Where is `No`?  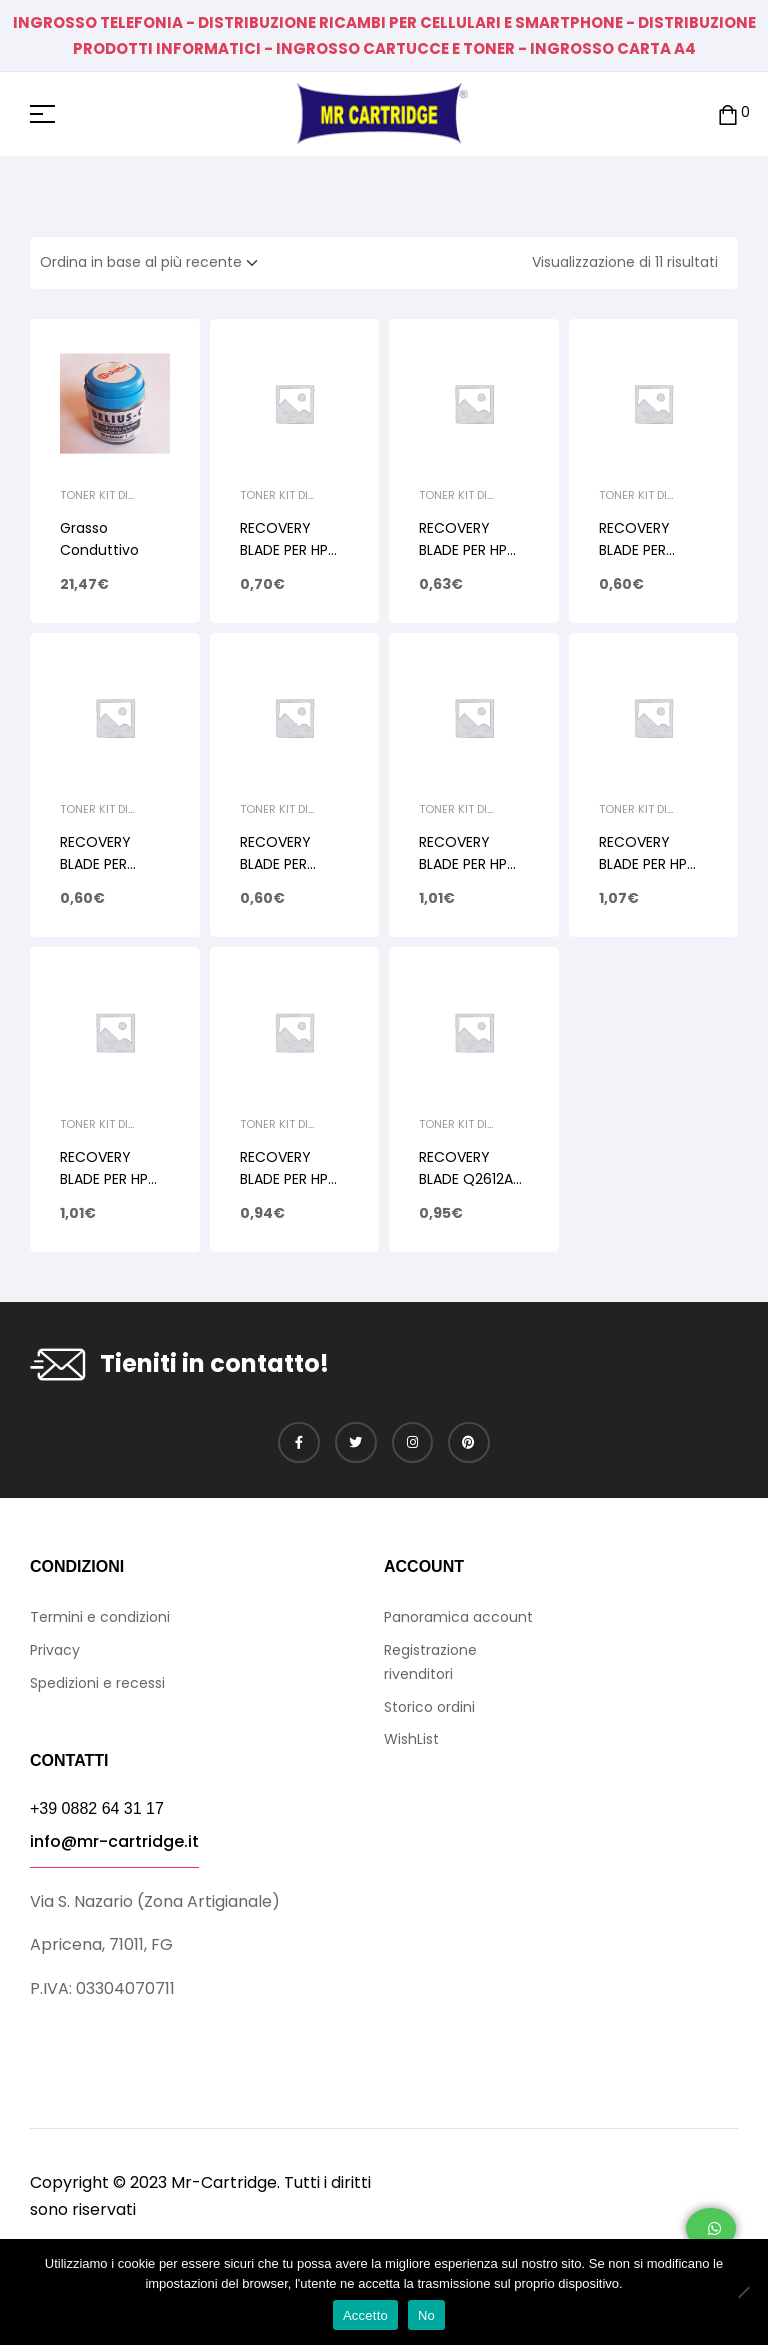 No is located at coordinates (426, 2315).